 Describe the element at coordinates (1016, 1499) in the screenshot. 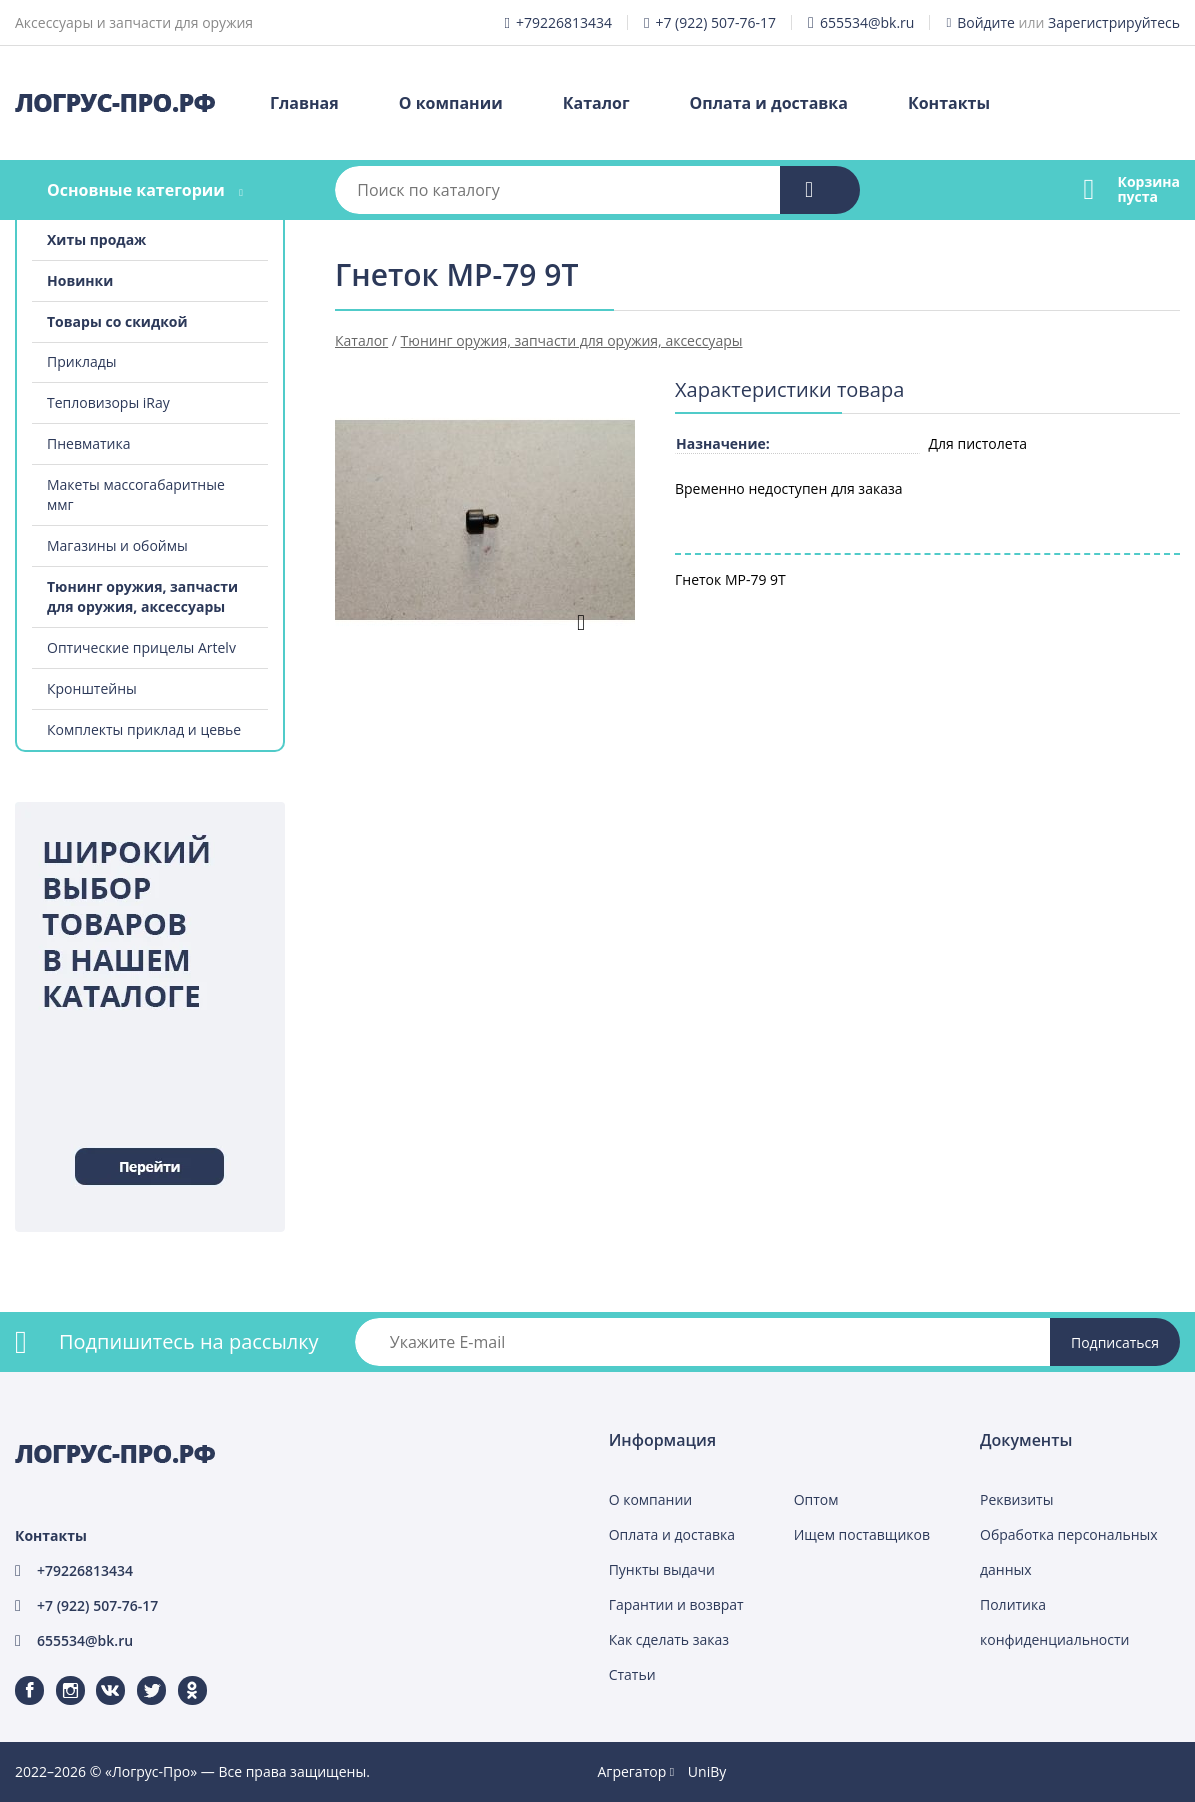

I see `Реквизиты` at that location.